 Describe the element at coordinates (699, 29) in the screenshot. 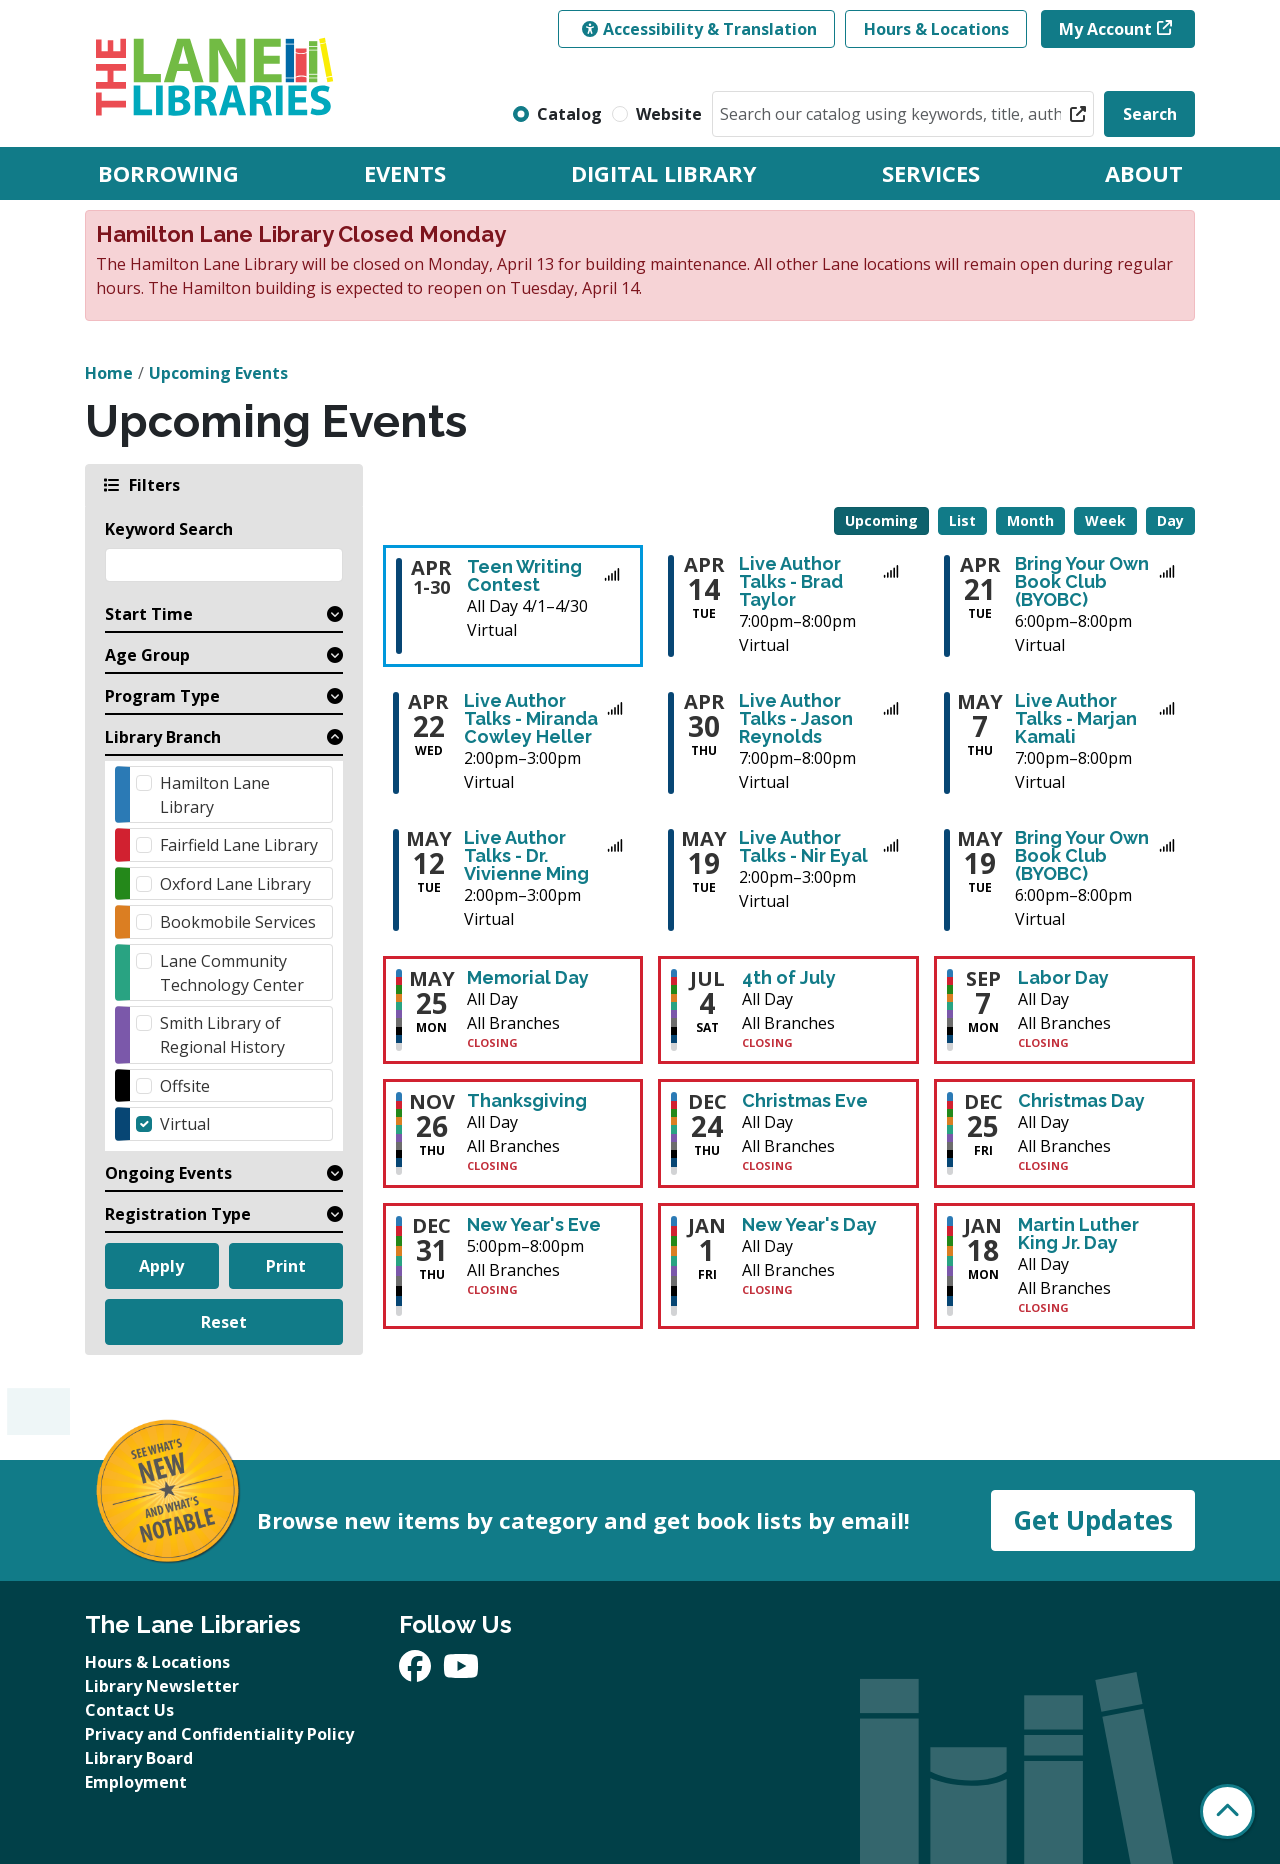

I see `Accessibility & Translation` at that location.